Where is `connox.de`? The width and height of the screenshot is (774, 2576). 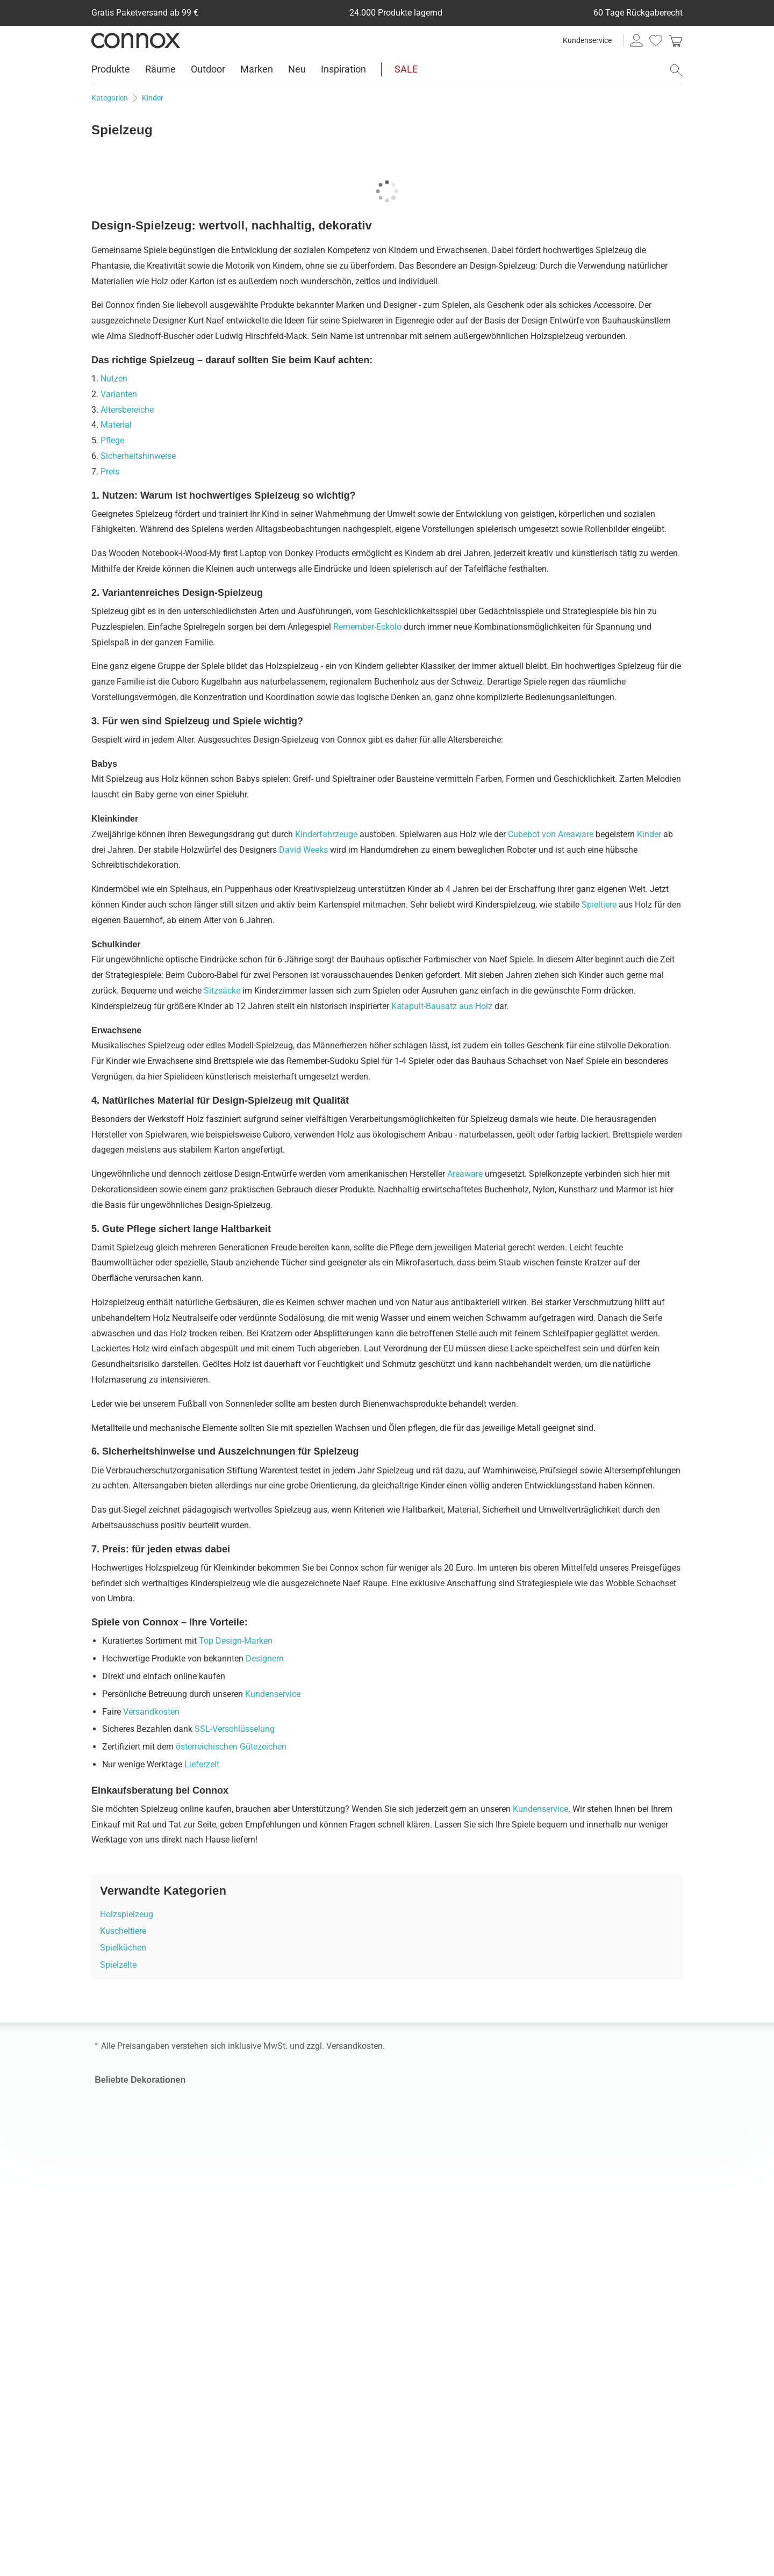 connox.de is located at coordinates (414, 2344).